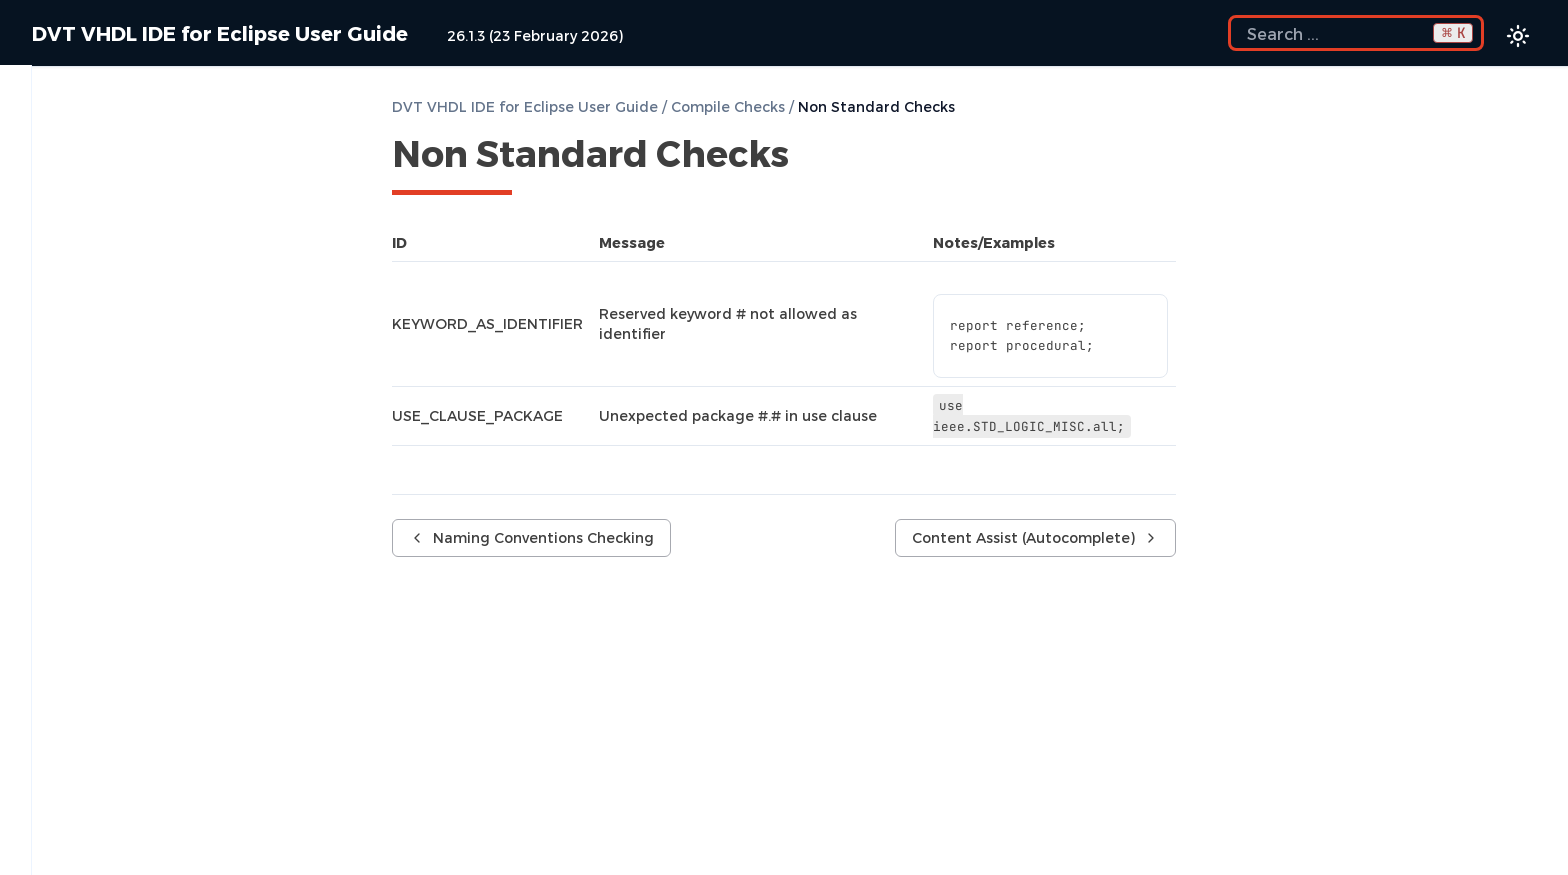 Image resolution: width=1568 pixels, height=875 pixels. Describe the element at coordinates (100, 856) in the screenshot. I see `Favorite Searches` at that location.